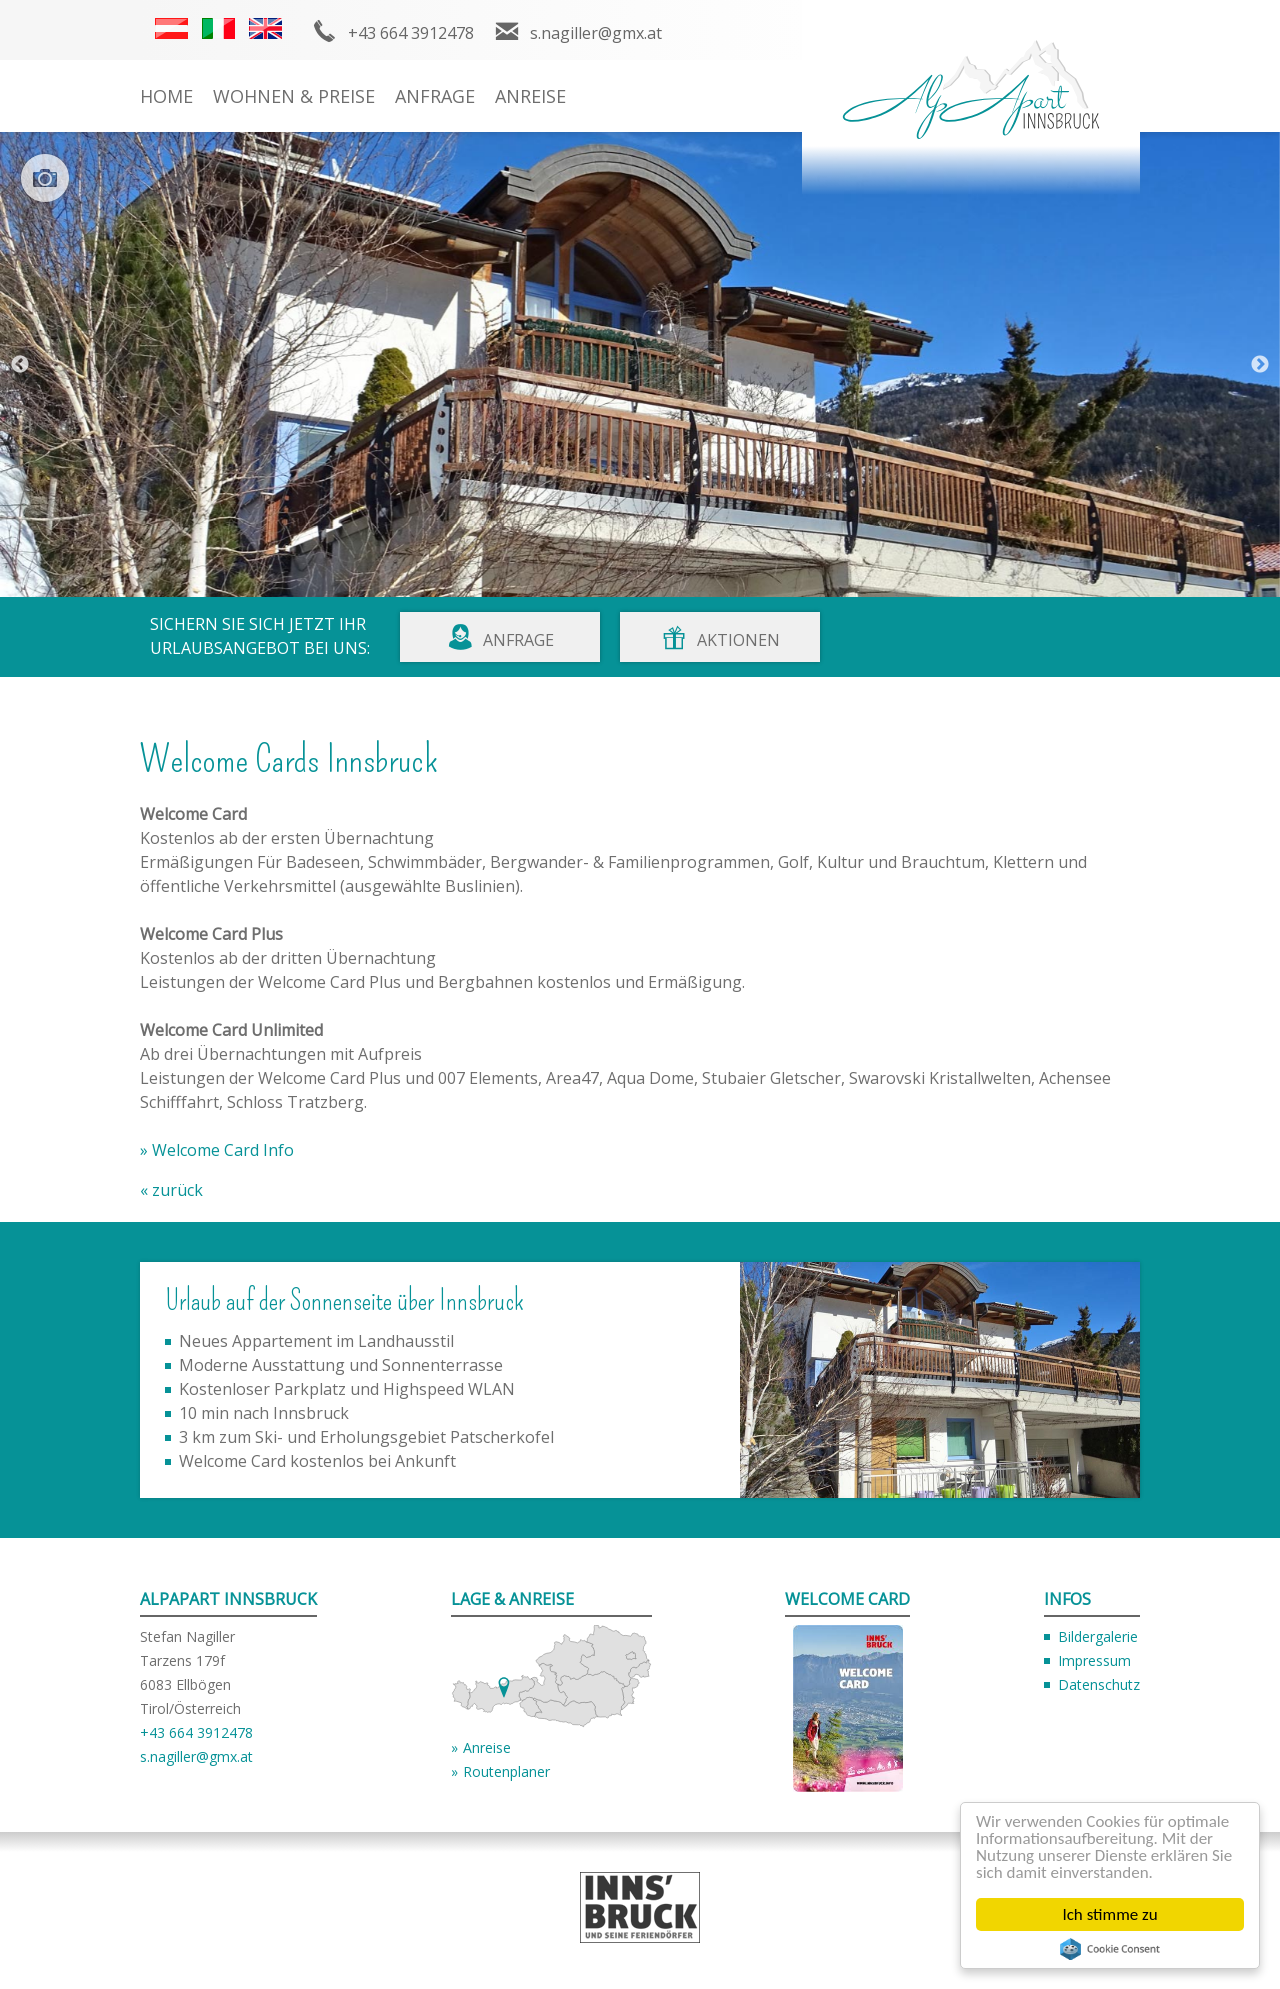 The width and height of the screenshot is (1280, 1989). What do you see at coordinates (411, 33) in the screenshot?
I see `+43 664 3912478` at bounding box center [411, 33].